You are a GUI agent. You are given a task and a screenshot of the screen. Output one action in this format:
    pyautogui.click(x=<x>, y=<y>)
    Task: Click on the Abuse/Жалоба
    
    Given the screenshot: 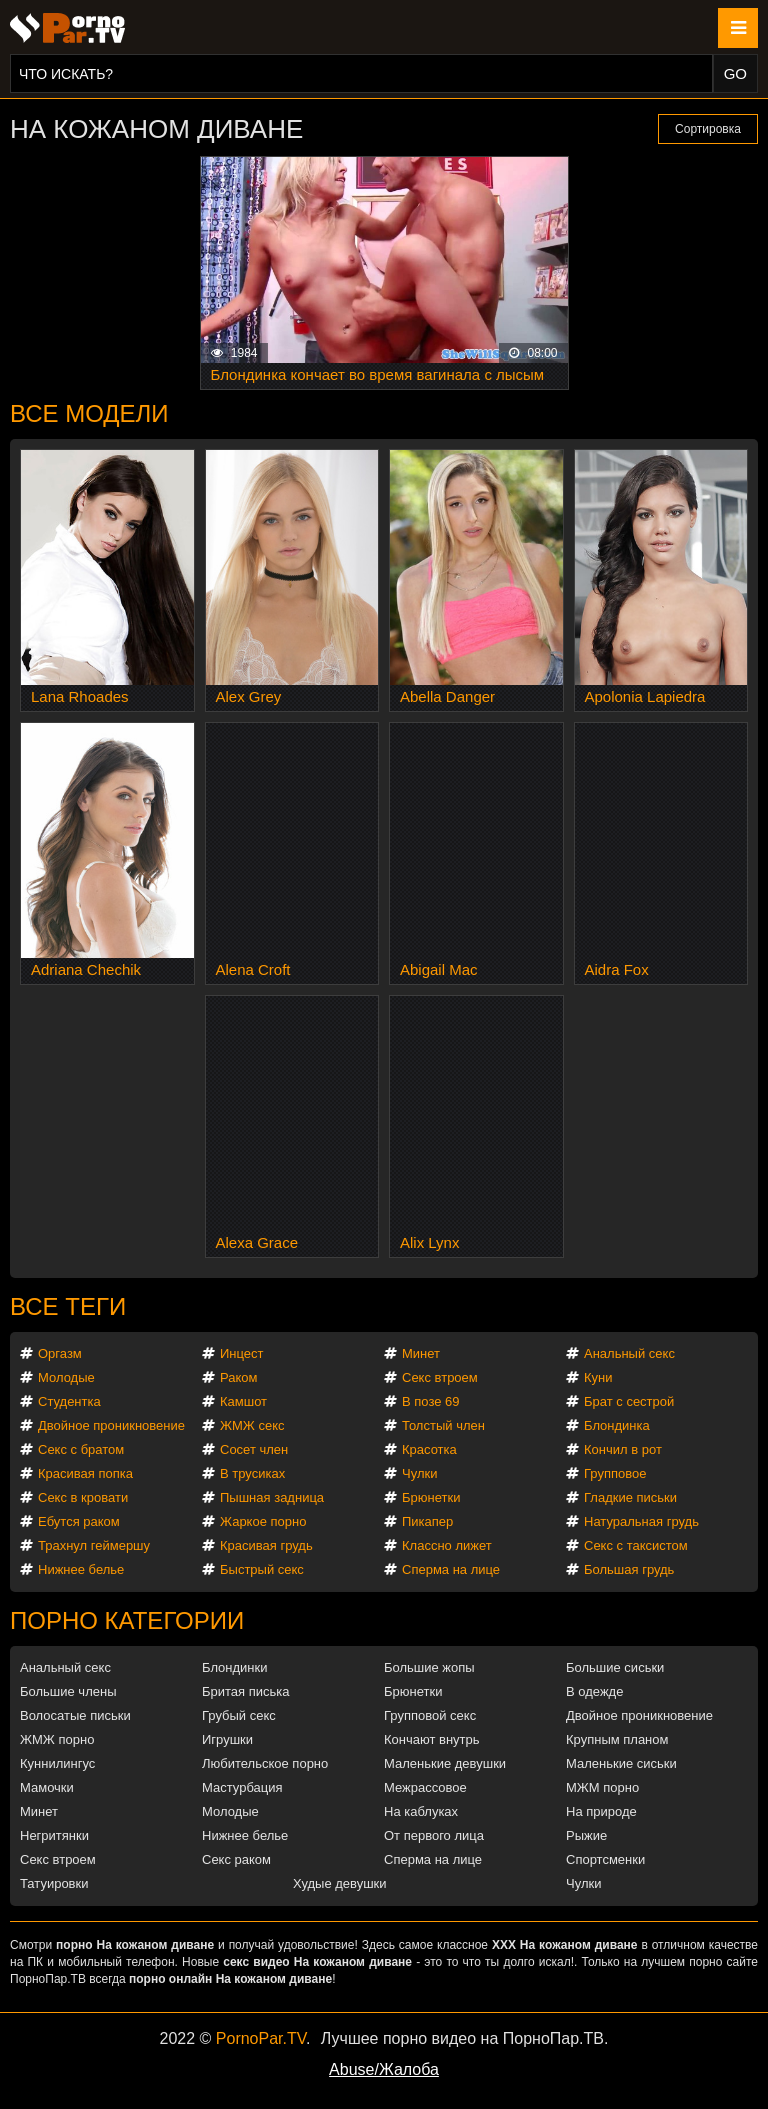 What is the action you would take?
    pyautogui.click(x=384, y=2069)
    